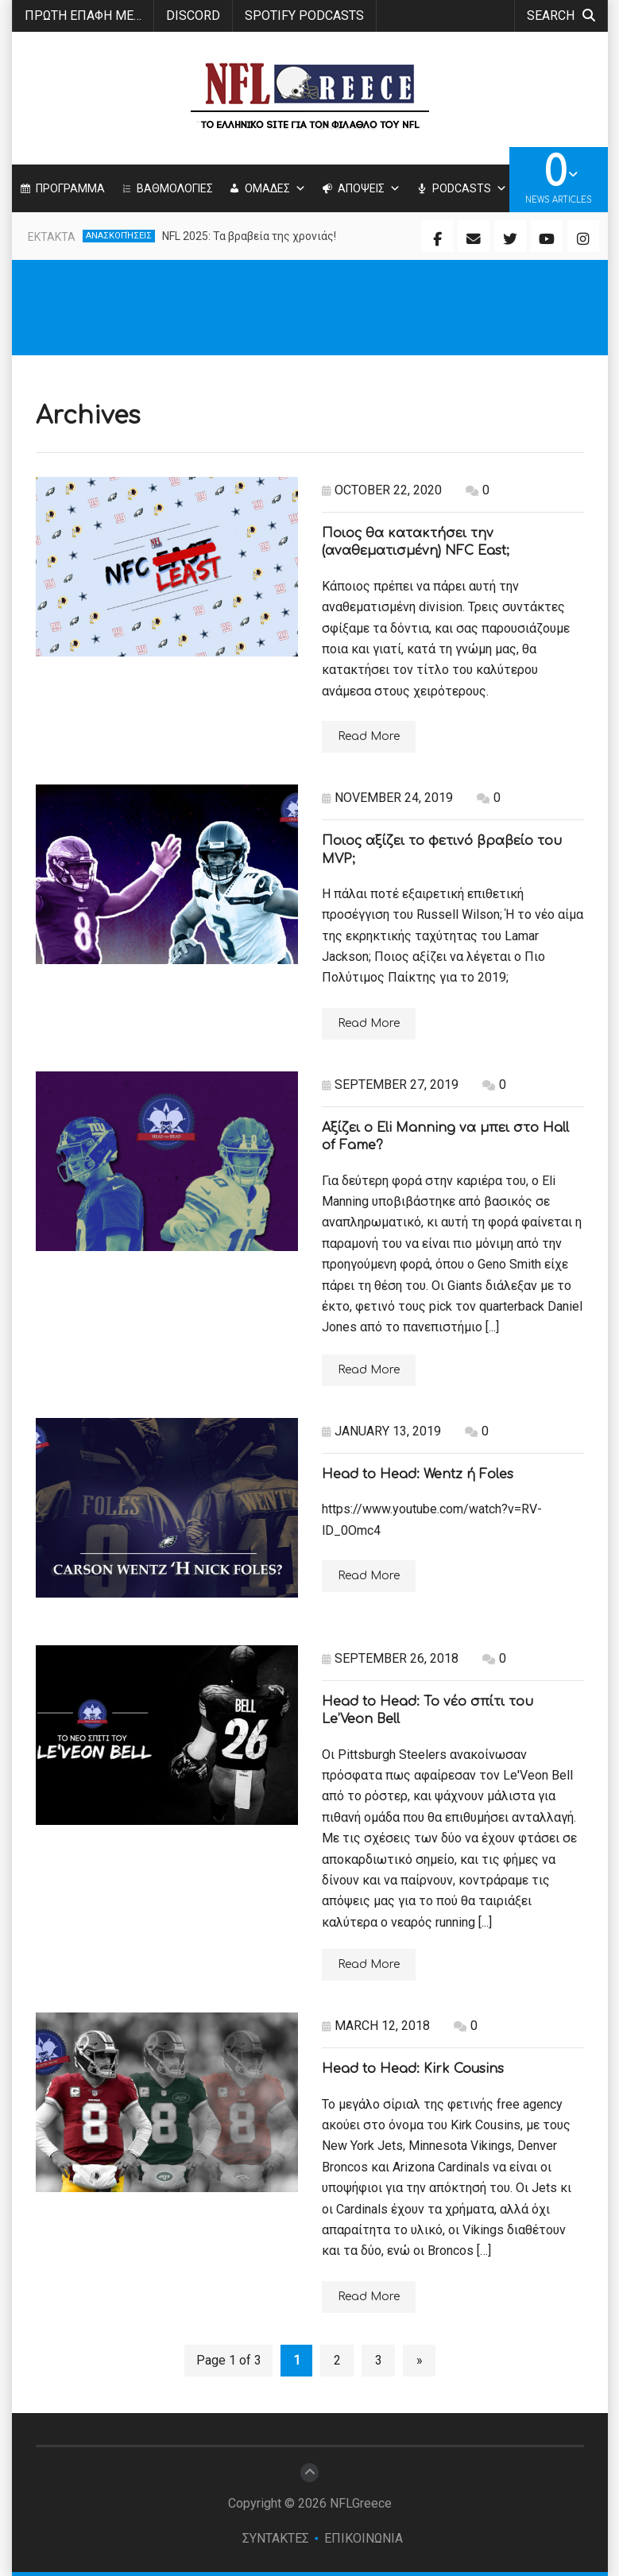 The height and width of the screenshot is (2576, 619). What do you see at coordinates (175, 188) in the screenshot?
I see `ΒΑΘΜΟΛΟΓΙΕΣ` at bounding box center [175, 188].